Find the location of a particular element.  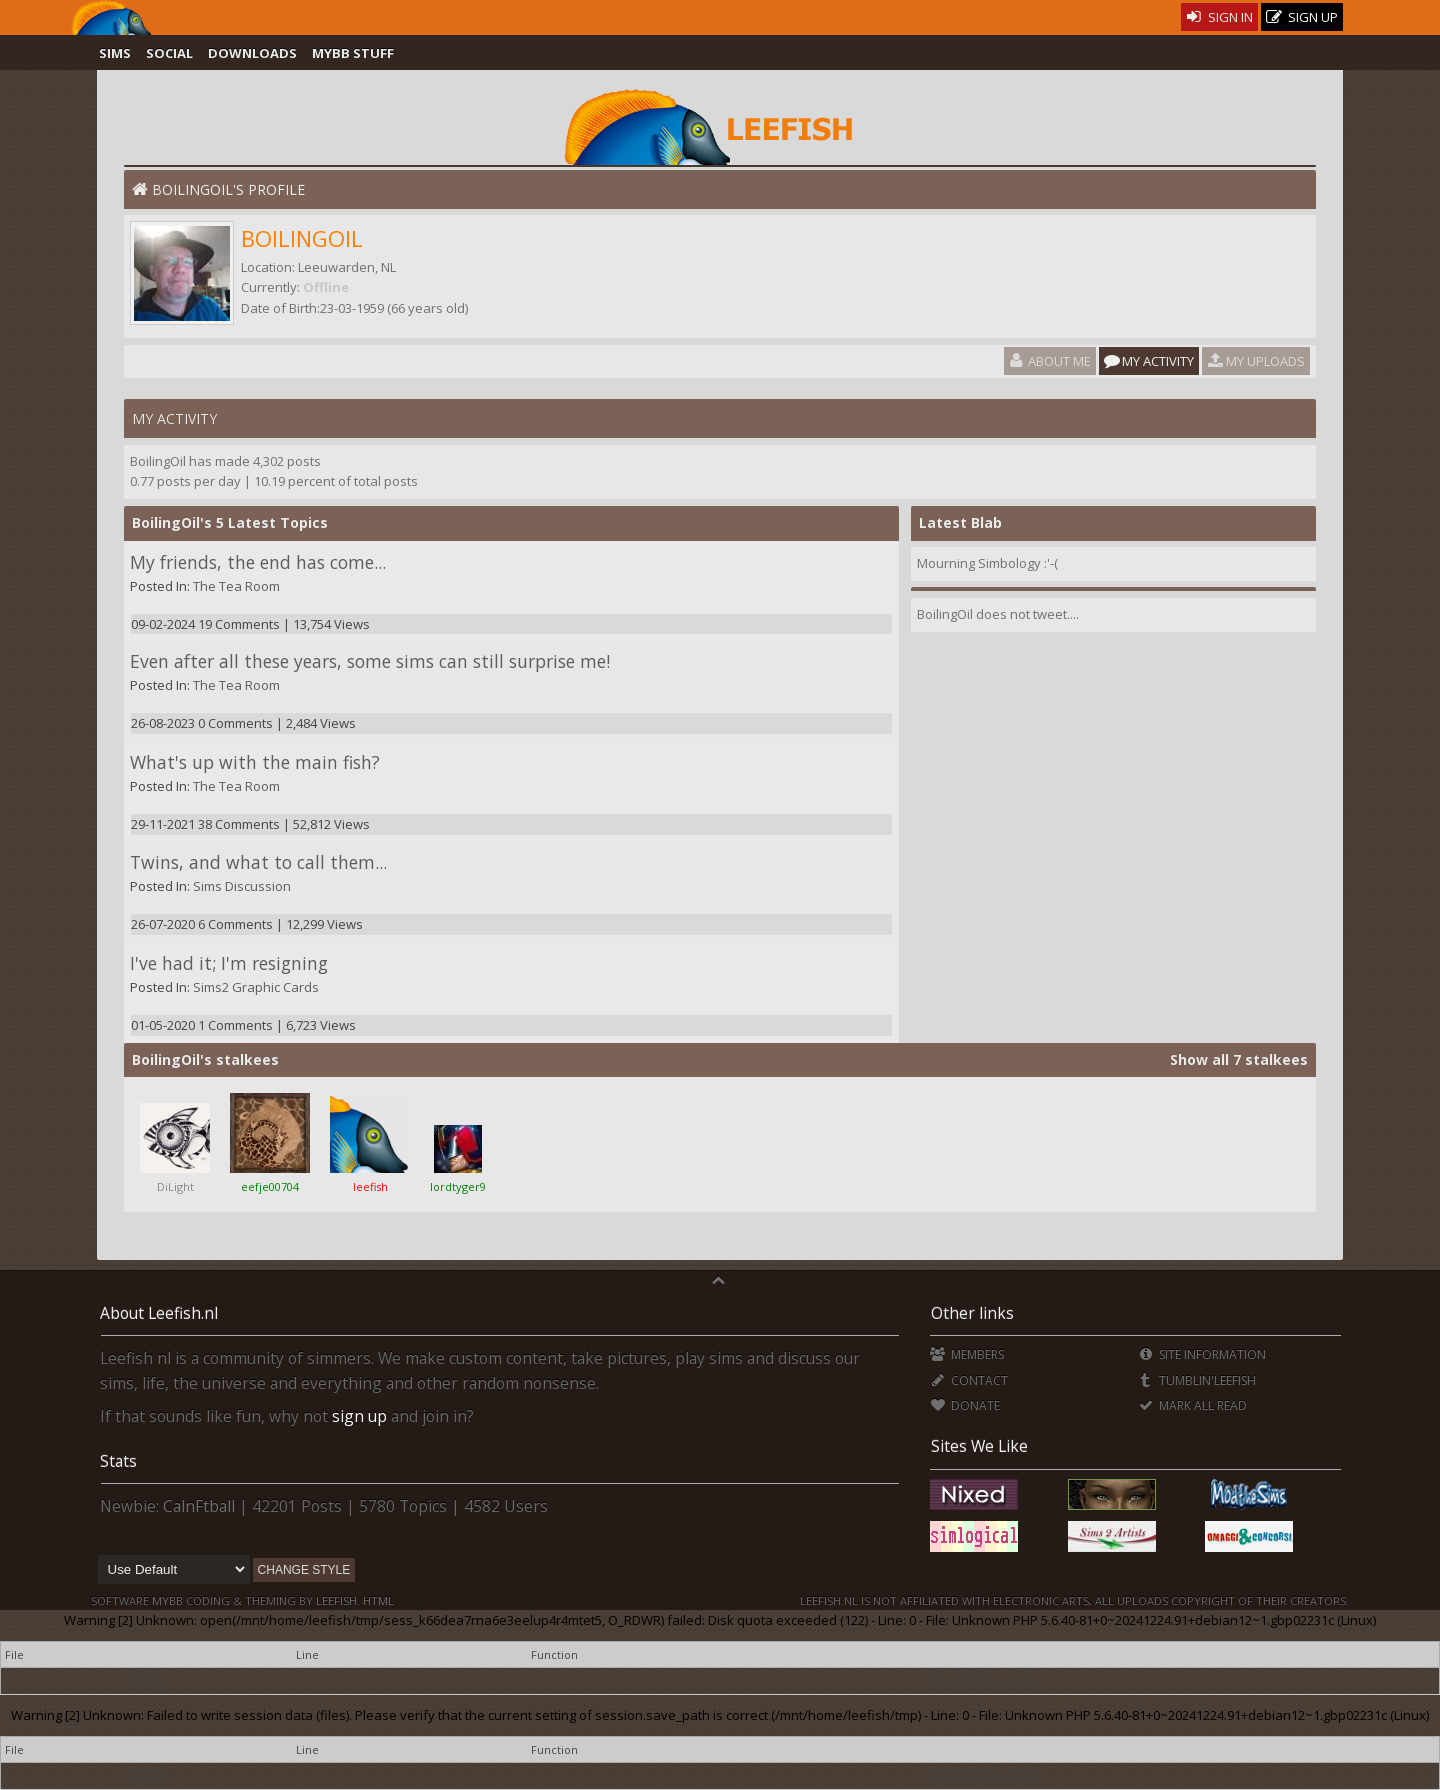

About Leefish.nl is located at coordinates (159, 1313).